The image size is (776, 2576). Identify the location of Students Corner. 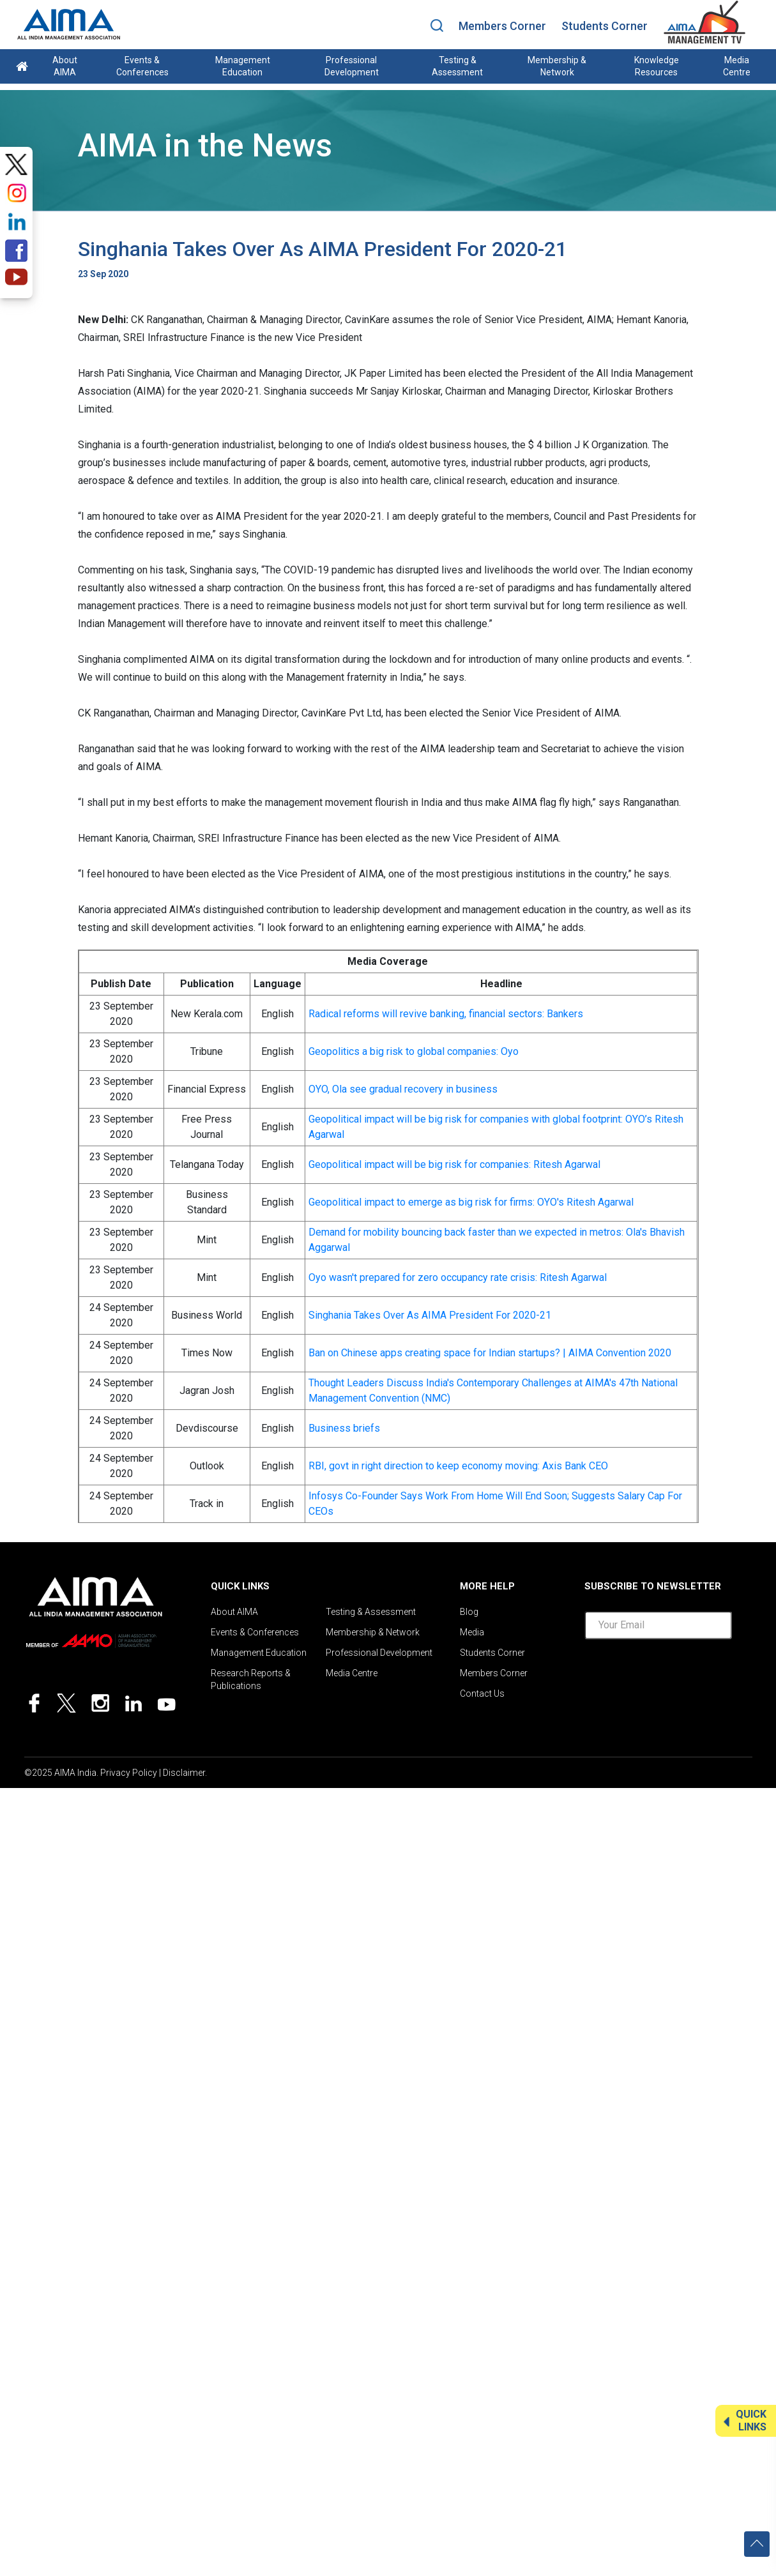
(604, 26).